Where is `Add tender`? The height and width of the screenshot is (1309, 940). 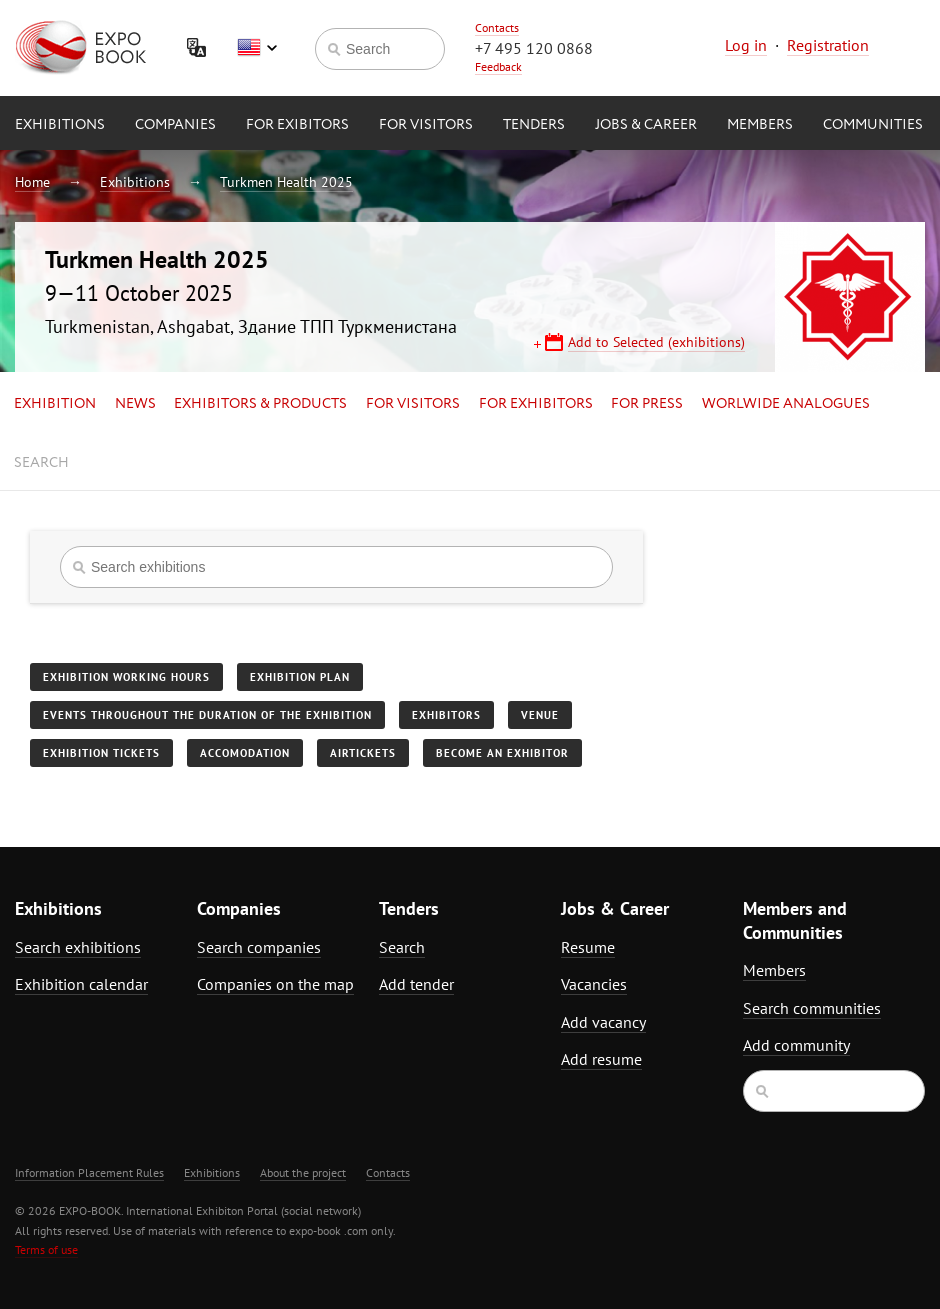
Add tender is located at coordinates (416, 984).